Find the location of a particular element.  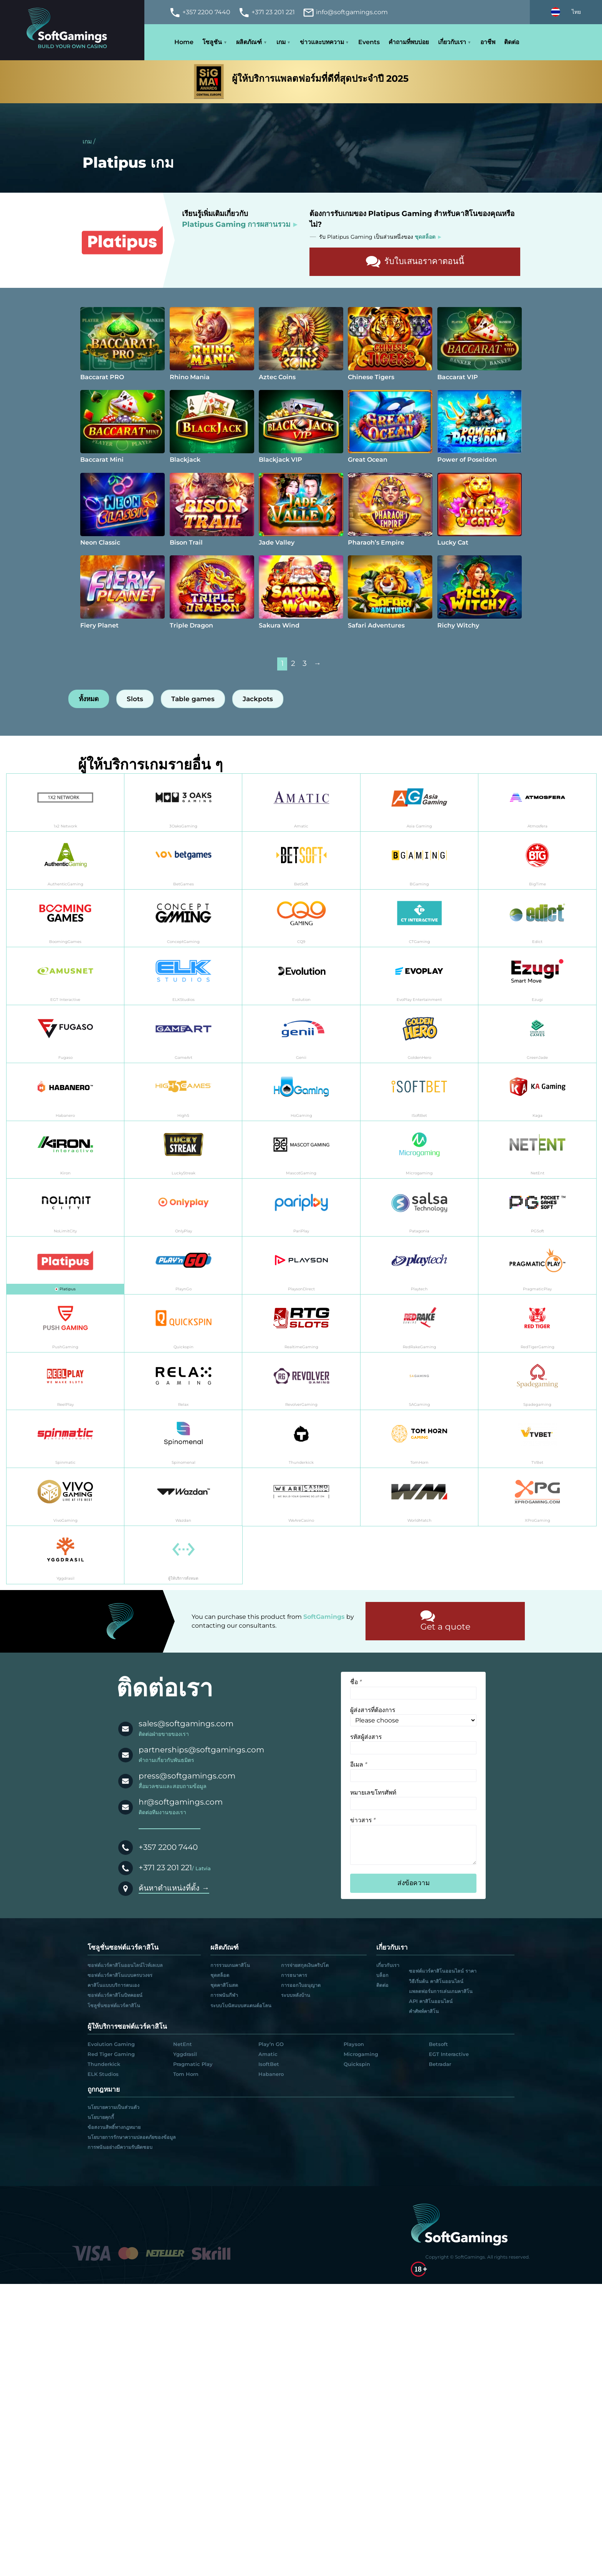

Microgaming is located at coordinates (361, 2054).